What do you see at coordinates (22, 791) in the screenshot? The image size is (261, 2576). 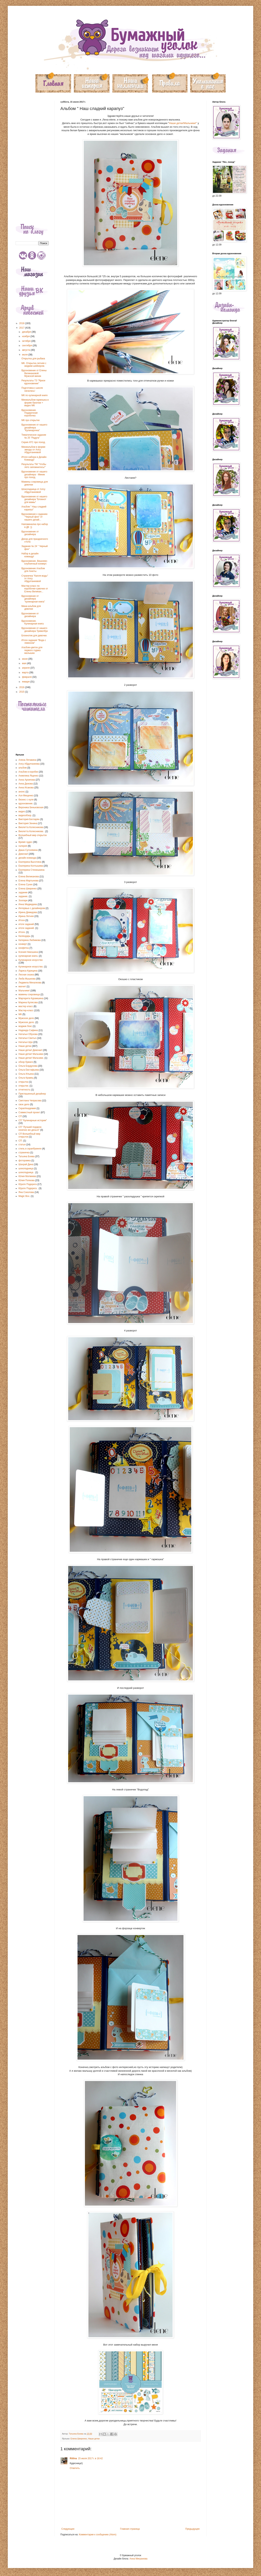 I see `анонс` at bounding box center [22, 791].